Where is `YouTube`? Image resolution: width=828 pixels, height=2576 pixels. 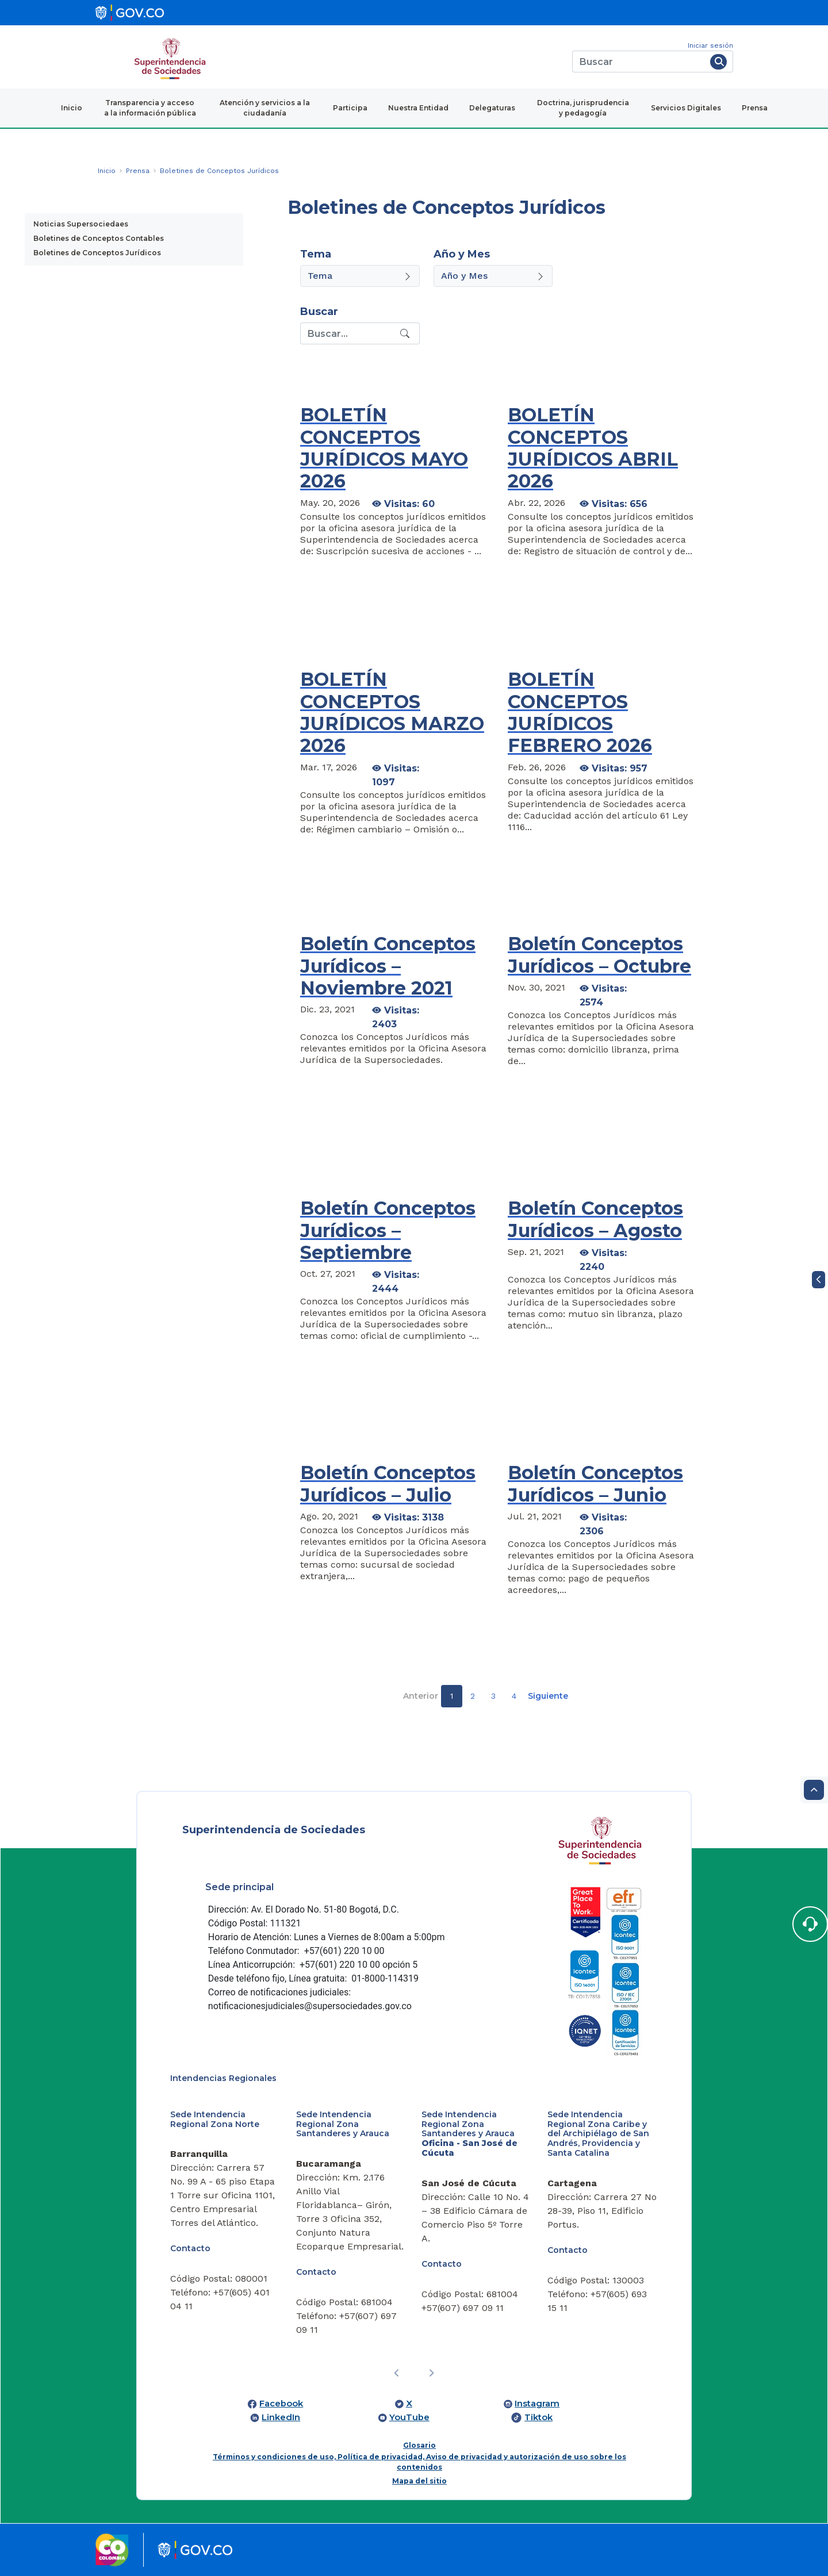 YouTube is located at coordinates (409, 2417).